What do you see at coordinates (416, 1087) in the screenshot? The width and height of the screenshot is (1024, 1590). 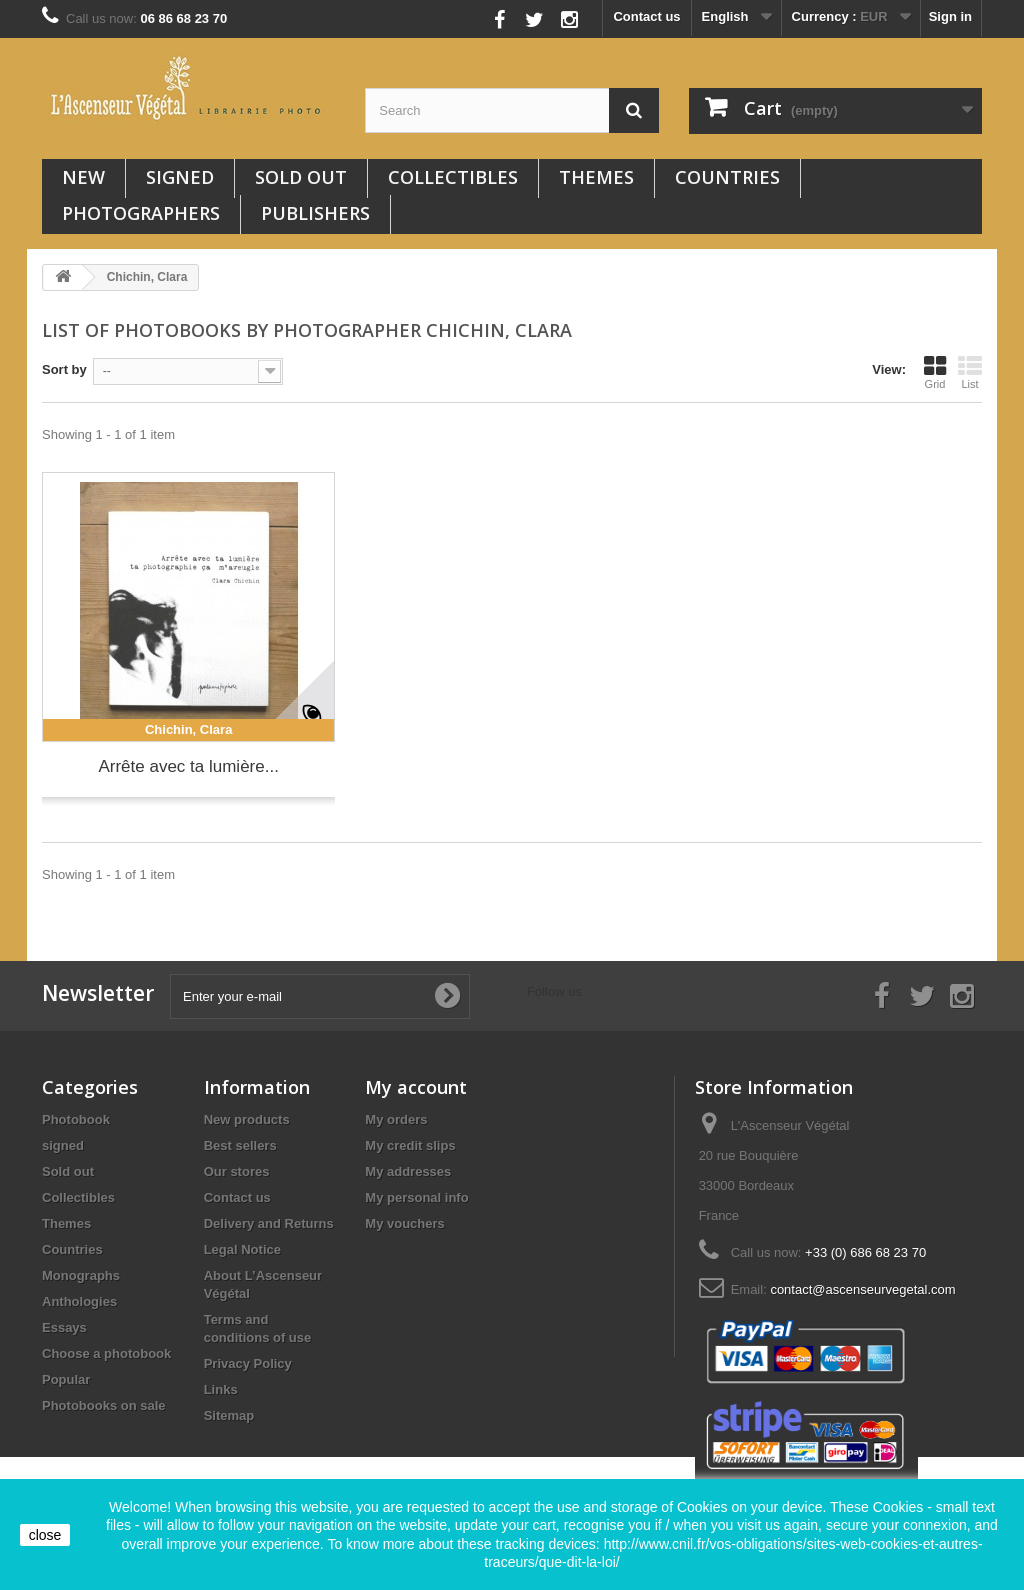 I see `My account` at bounding box center [416, 1087].